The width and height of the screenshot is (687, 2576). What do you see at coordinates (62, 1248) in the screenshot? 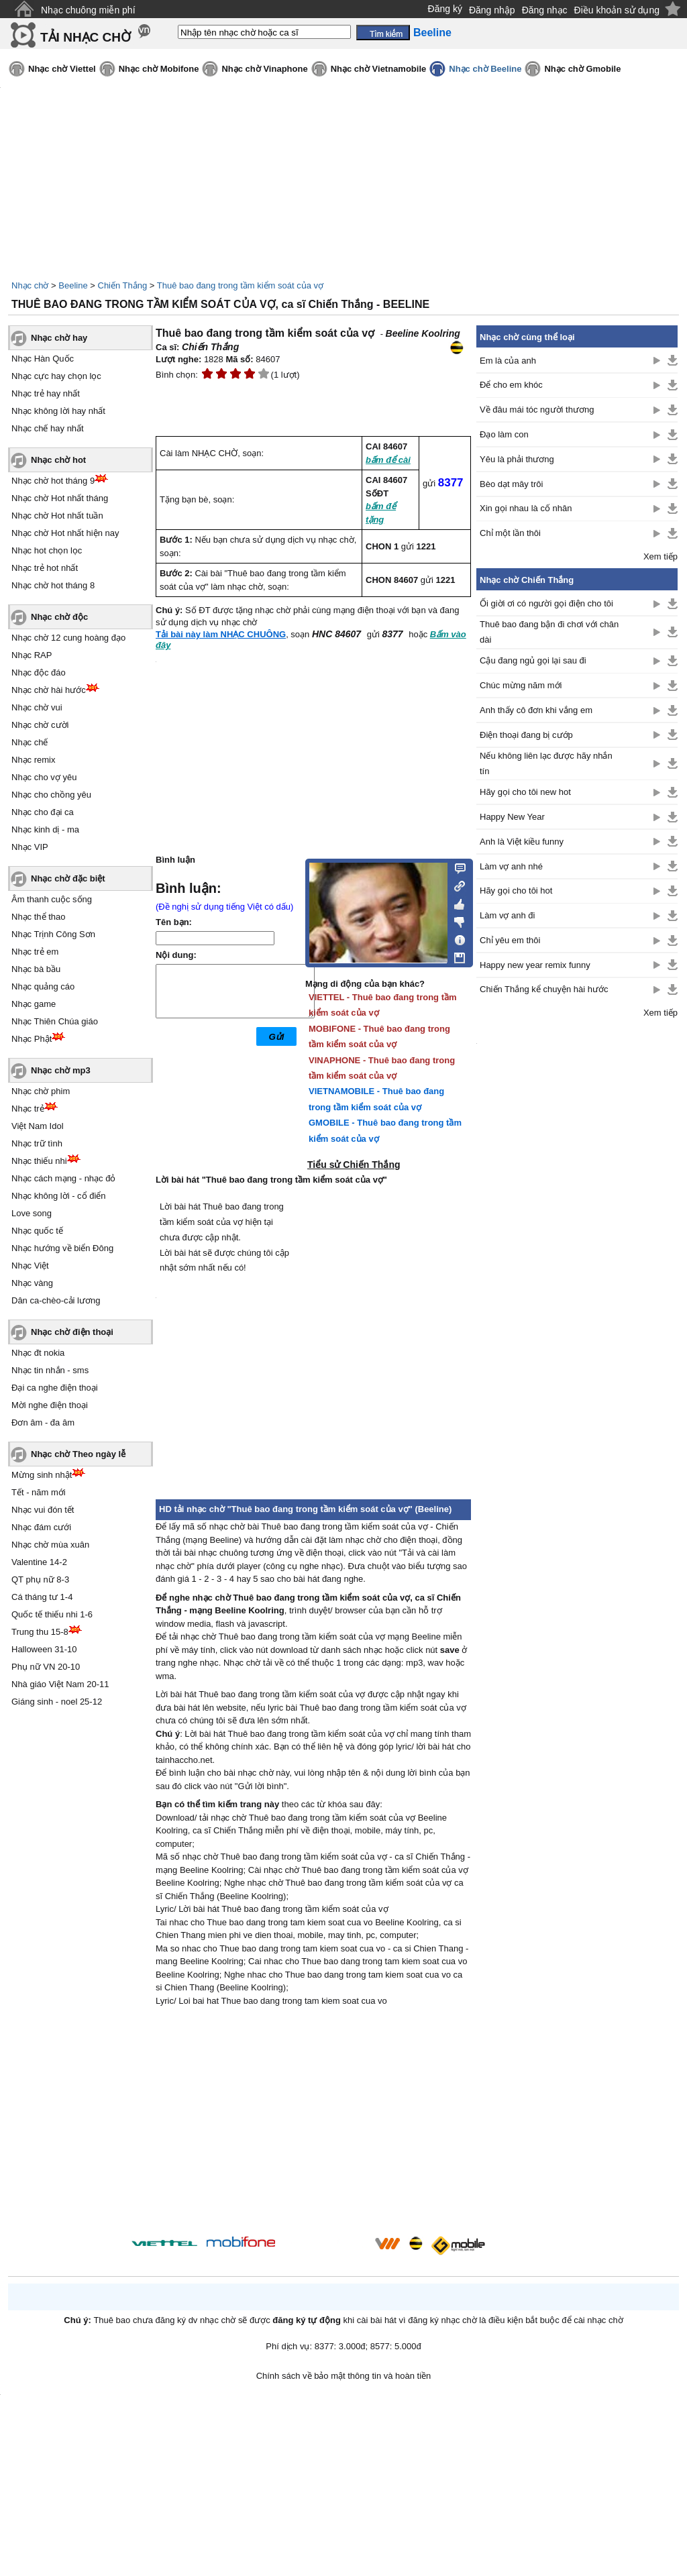
I see `Nhạc hướng về biển Đông` at bounding box center [62, 1248].